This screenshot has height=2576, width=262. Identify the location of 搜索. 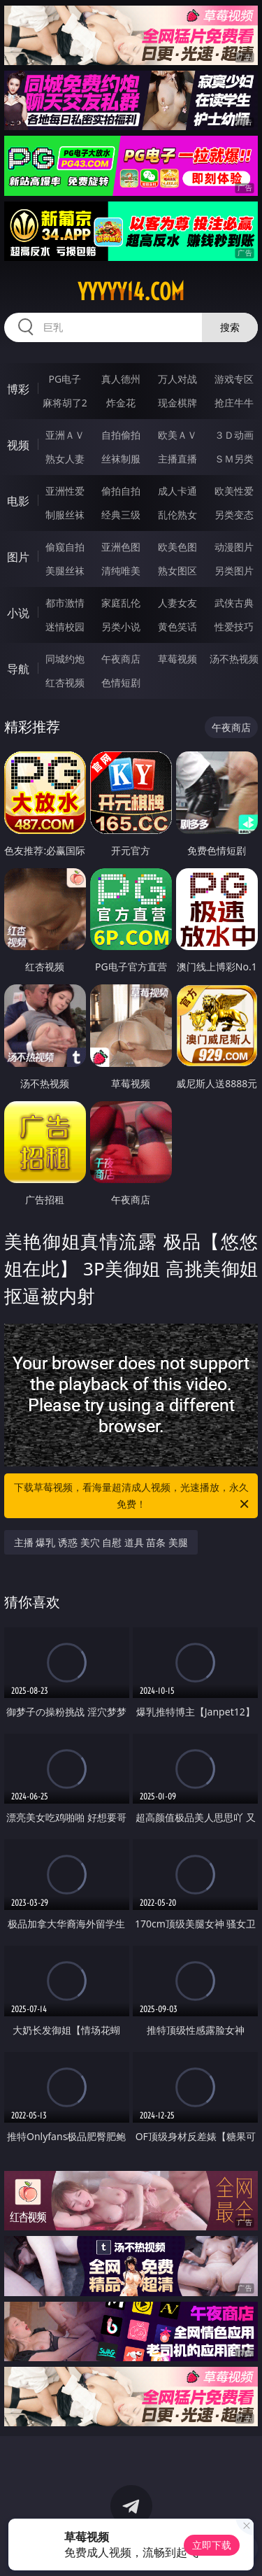
(230, 327).